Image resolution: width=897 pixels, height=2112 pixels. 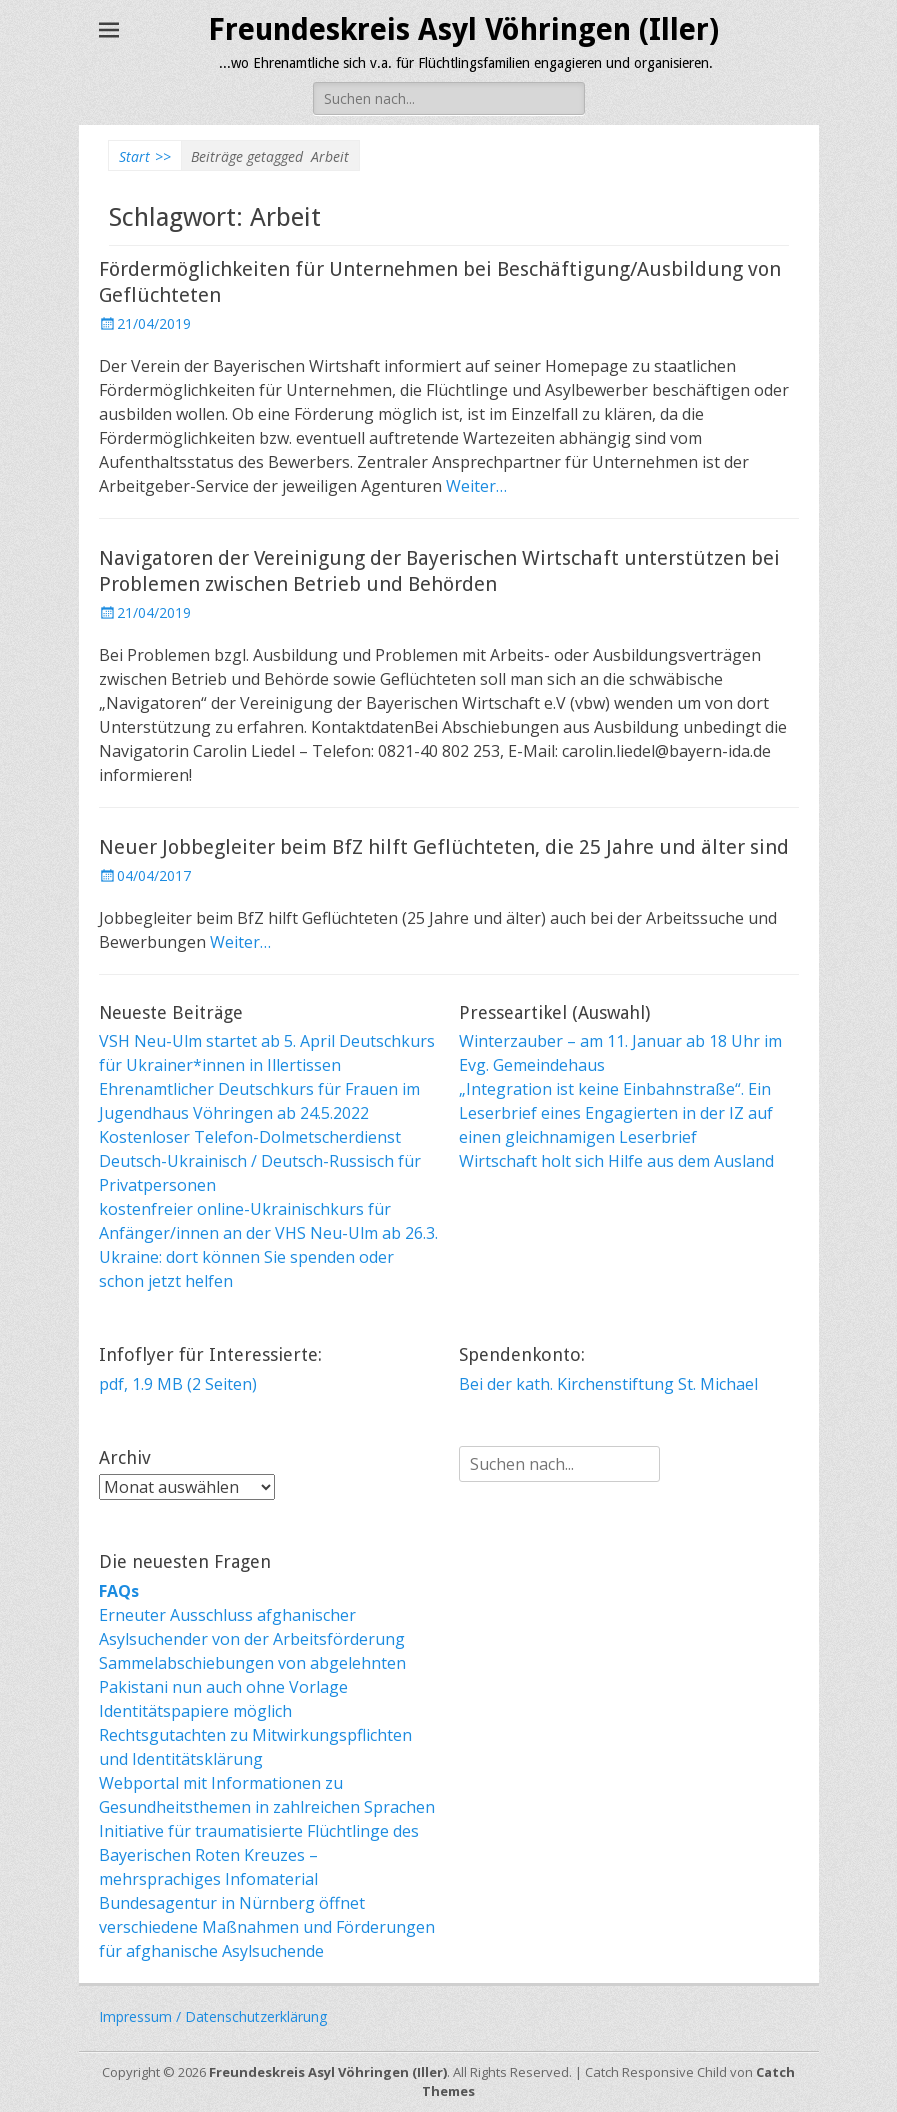 I want to click on Bei der kath. Kirchenstiftung St. Michael, so click(x=608, y=1384).